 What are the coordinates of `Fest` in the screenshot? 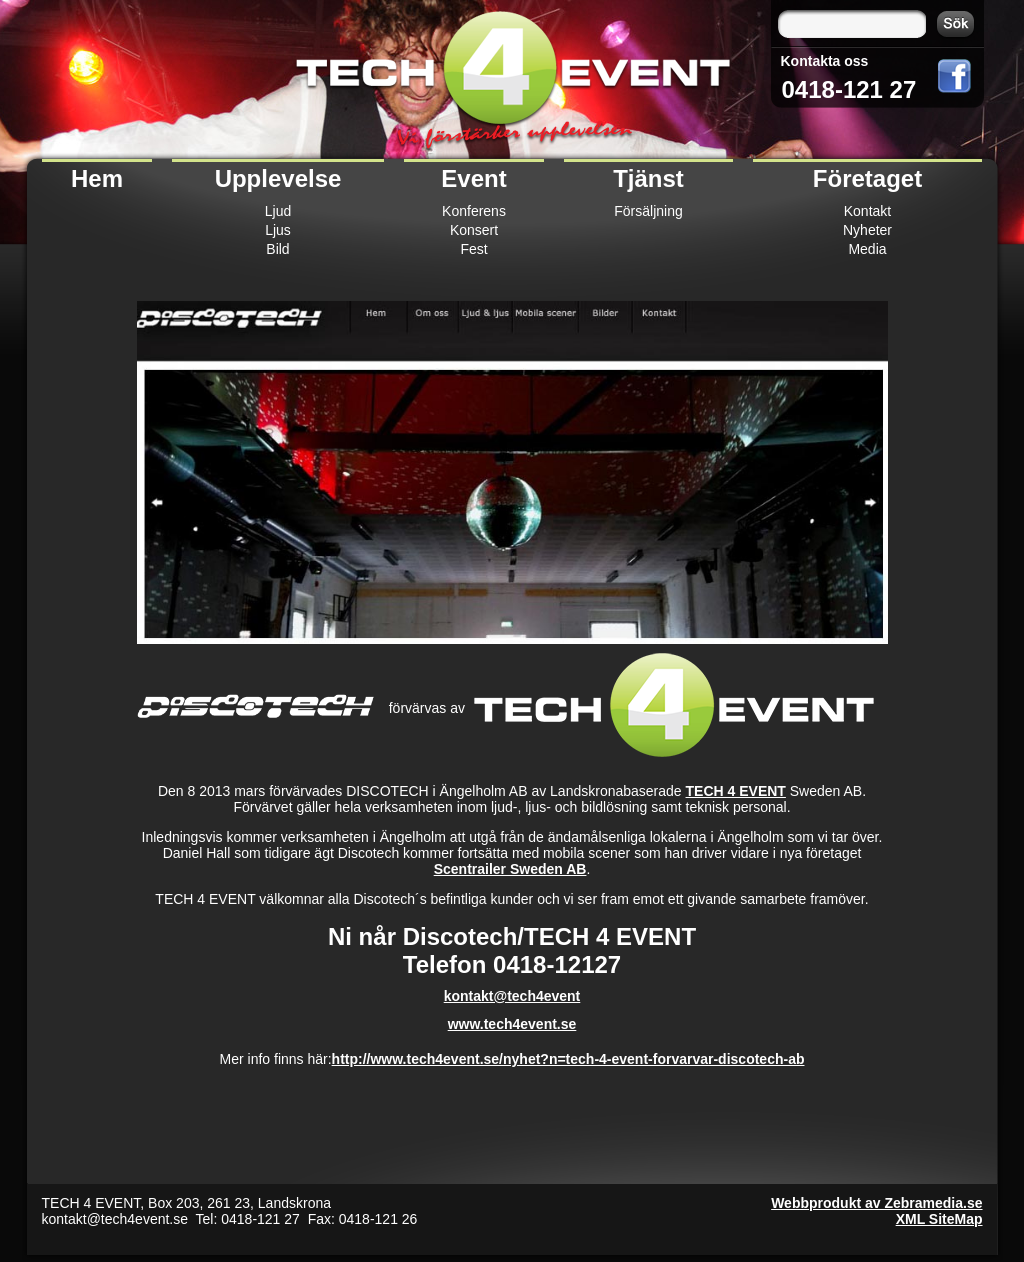 It's located at (473, 249).